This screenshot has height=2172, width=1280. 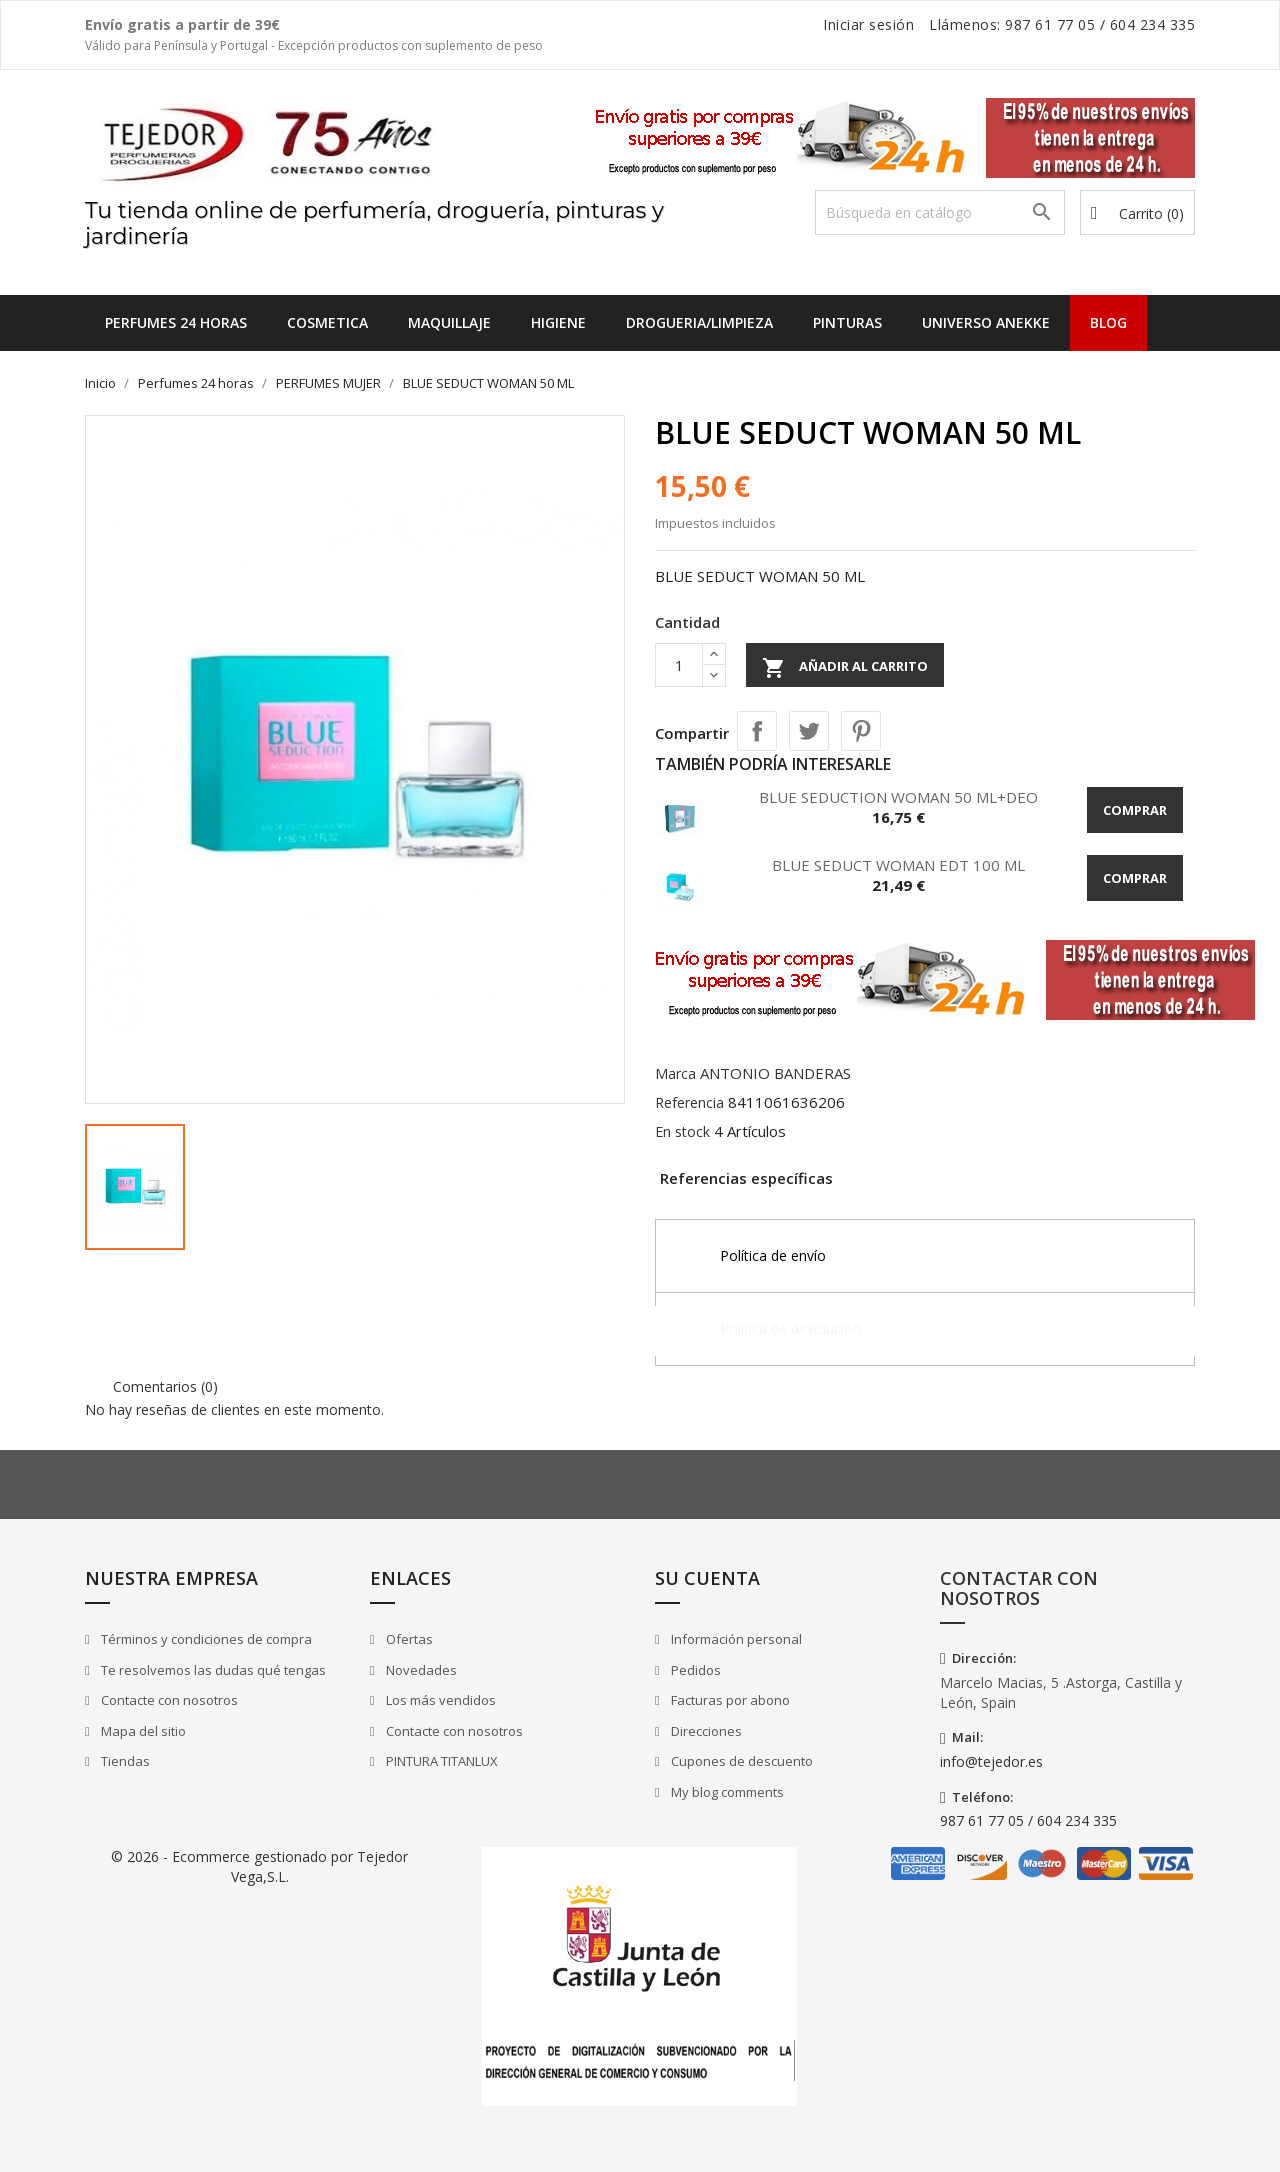 What do you see at coordinates (440, 1761) in the screenshot?
I see `PINTURA TITANLUX` at bounding box center [440, 1761].